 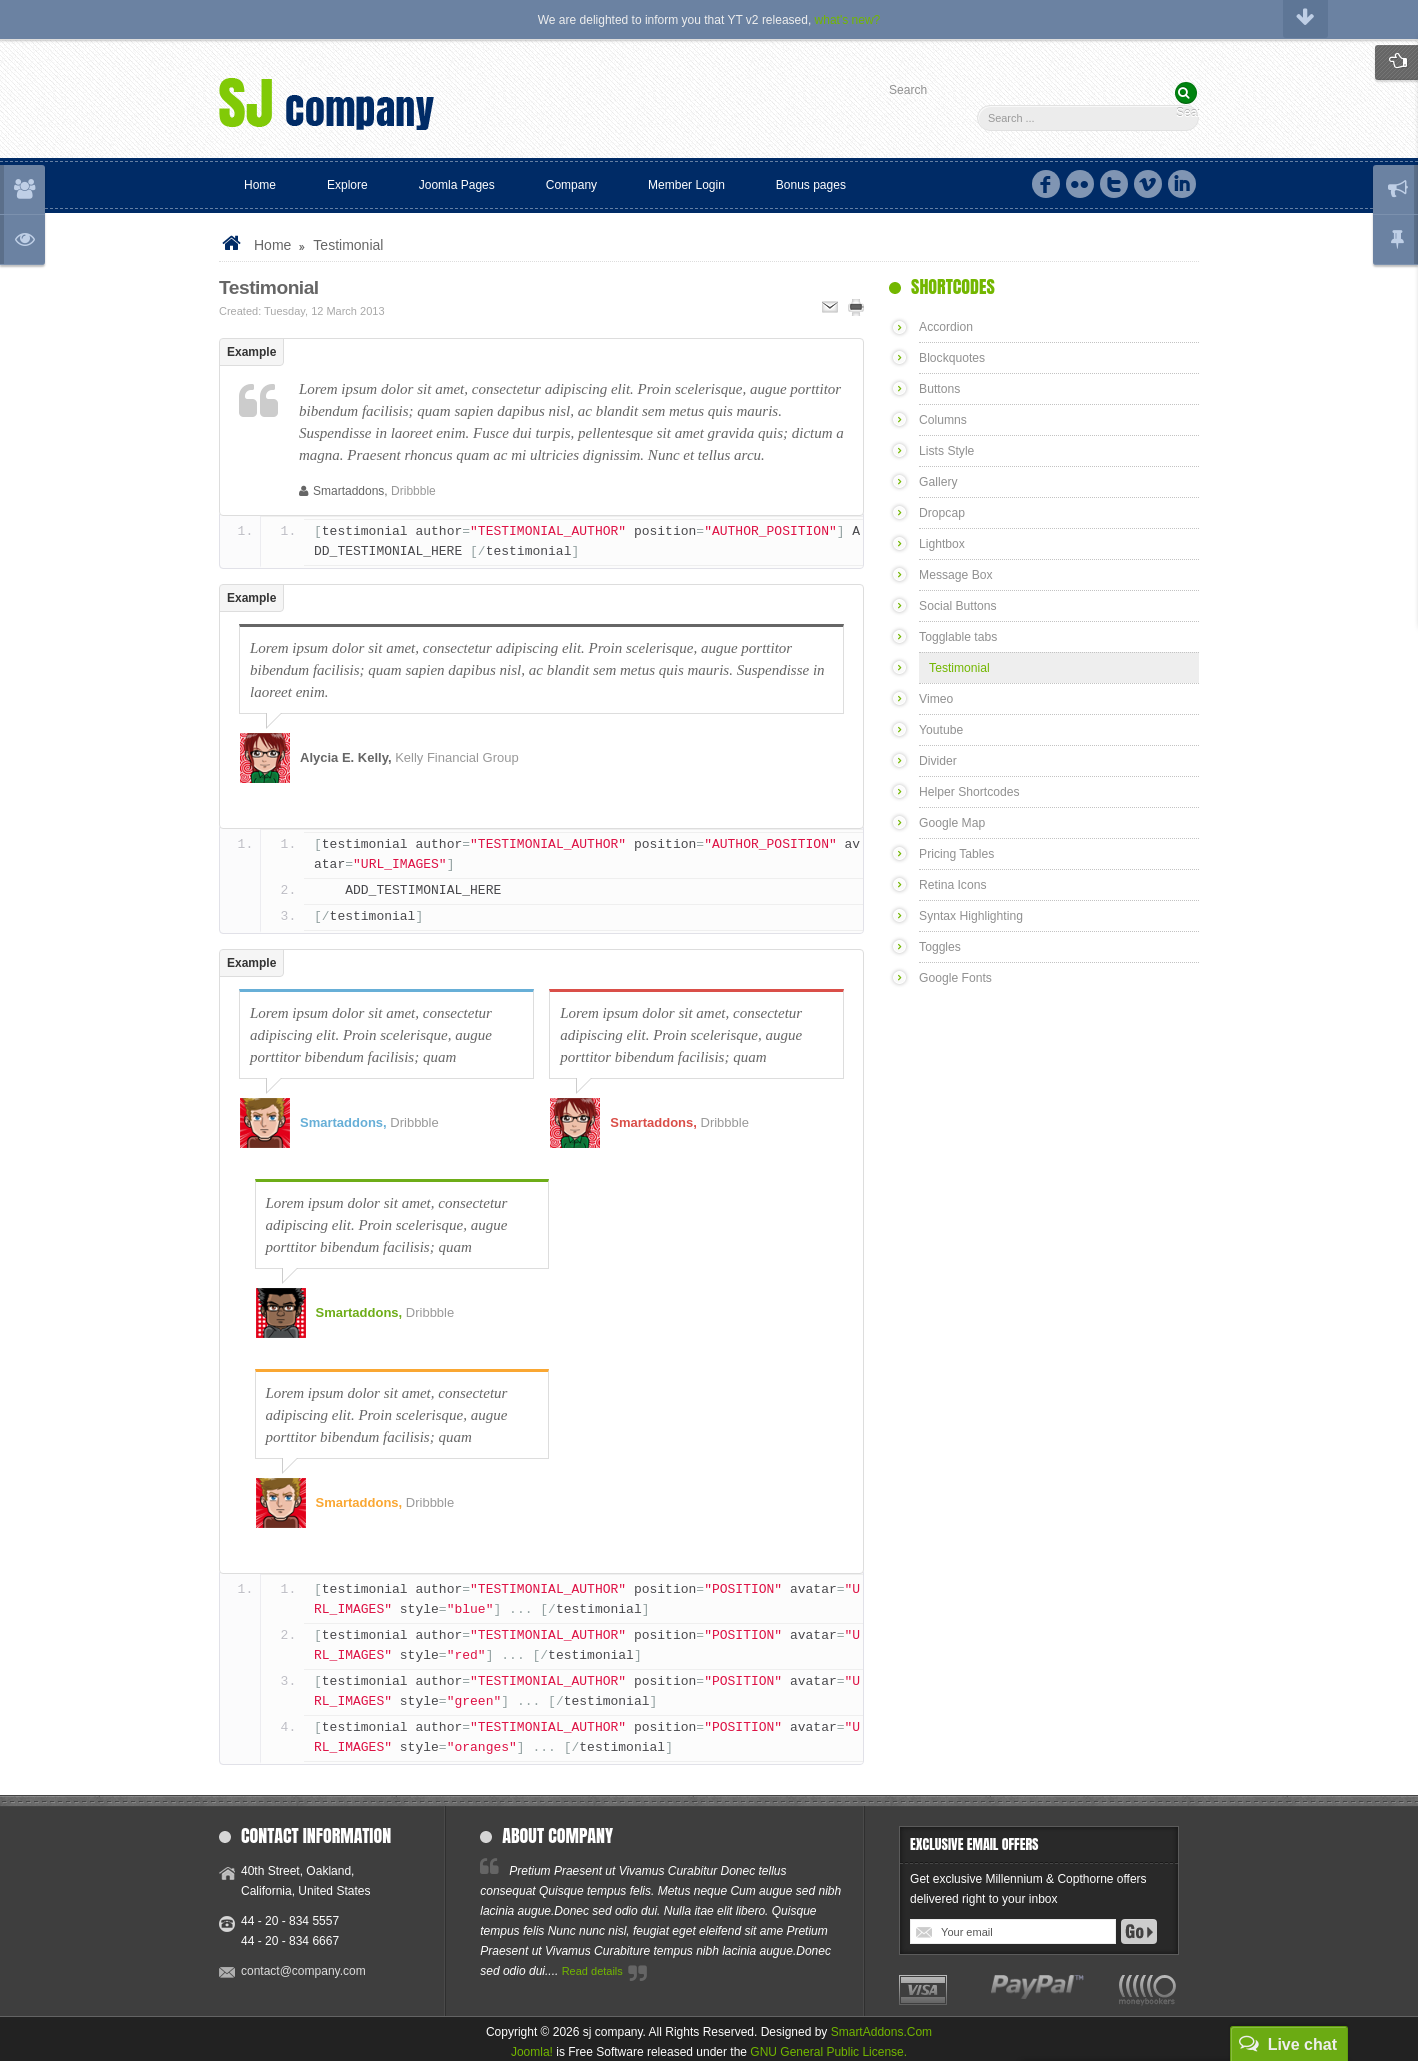 I want to click on Lightbox, so click(x=941, y=544).